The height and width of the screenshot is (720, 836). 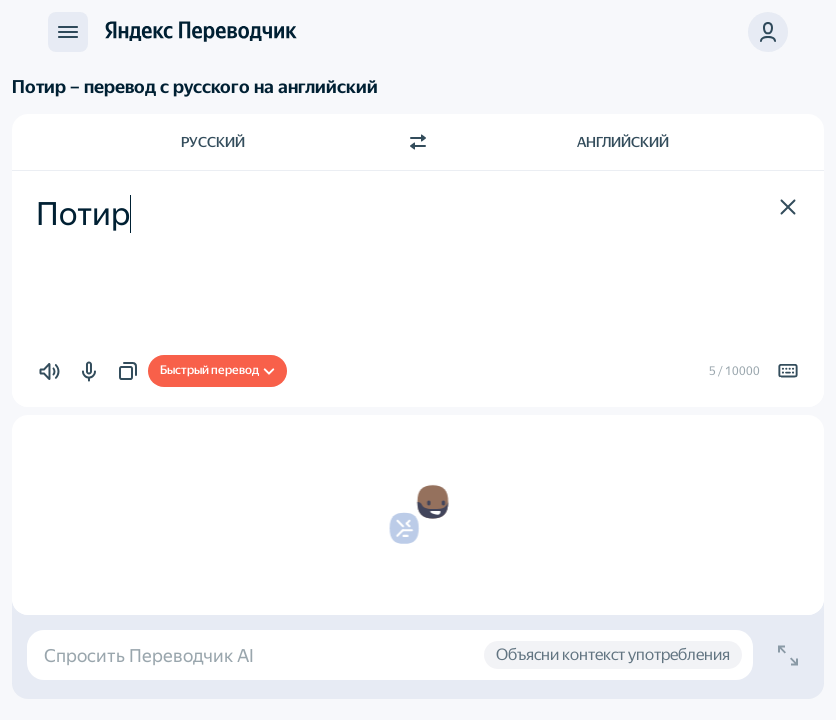 I want to click on [Переключить направление], so click(x=418, y=142).